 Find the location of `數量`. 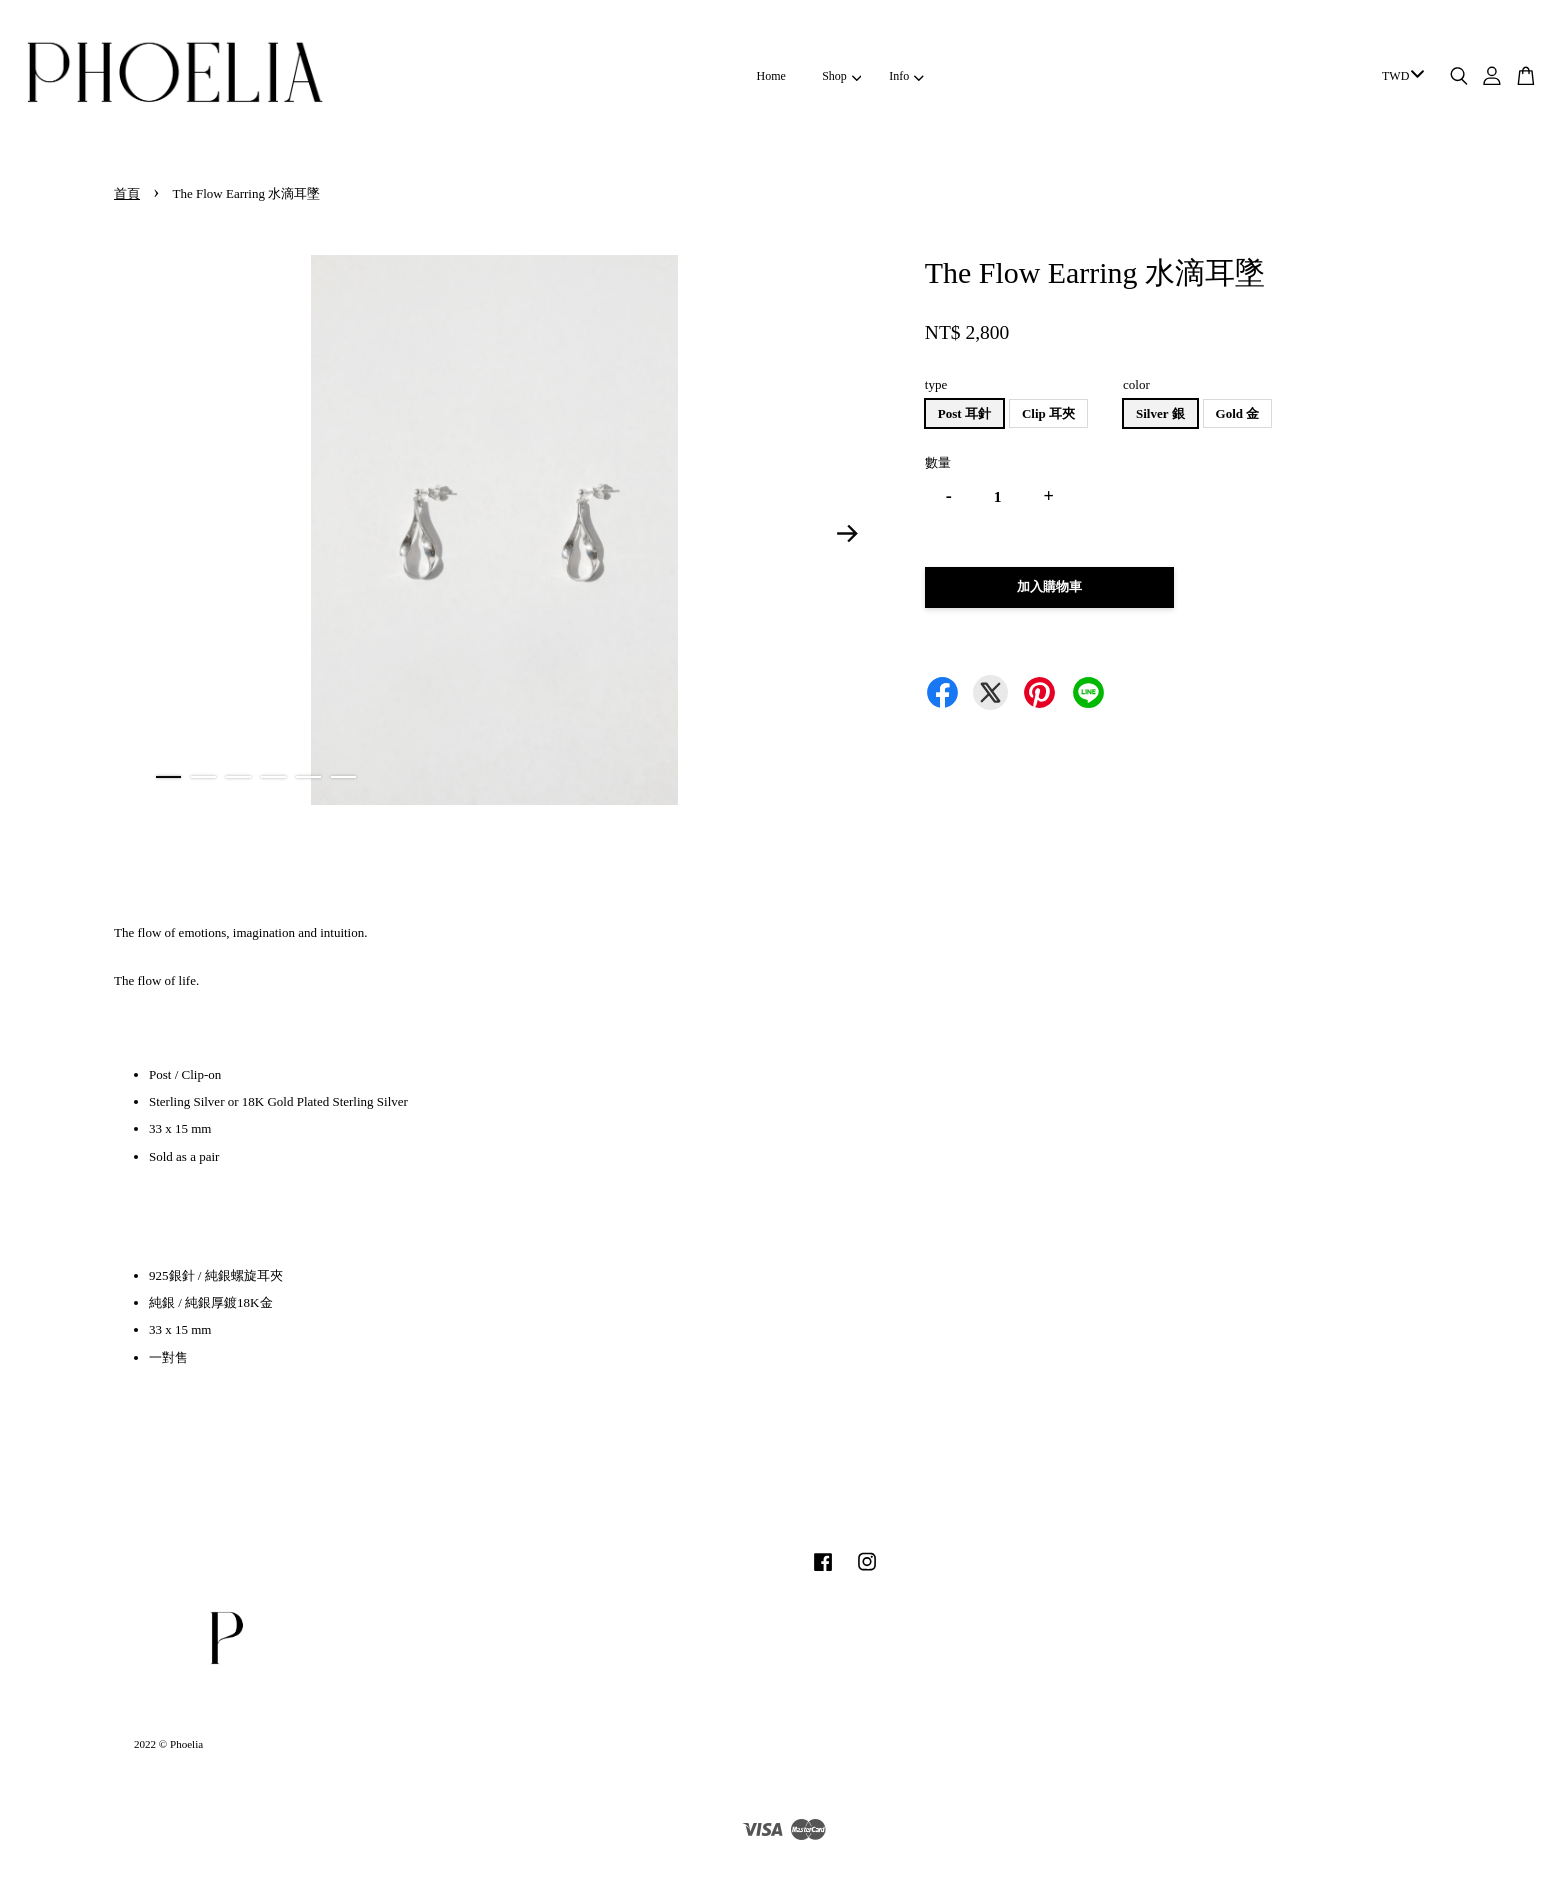

數量 is located at coordinates (938, 462).